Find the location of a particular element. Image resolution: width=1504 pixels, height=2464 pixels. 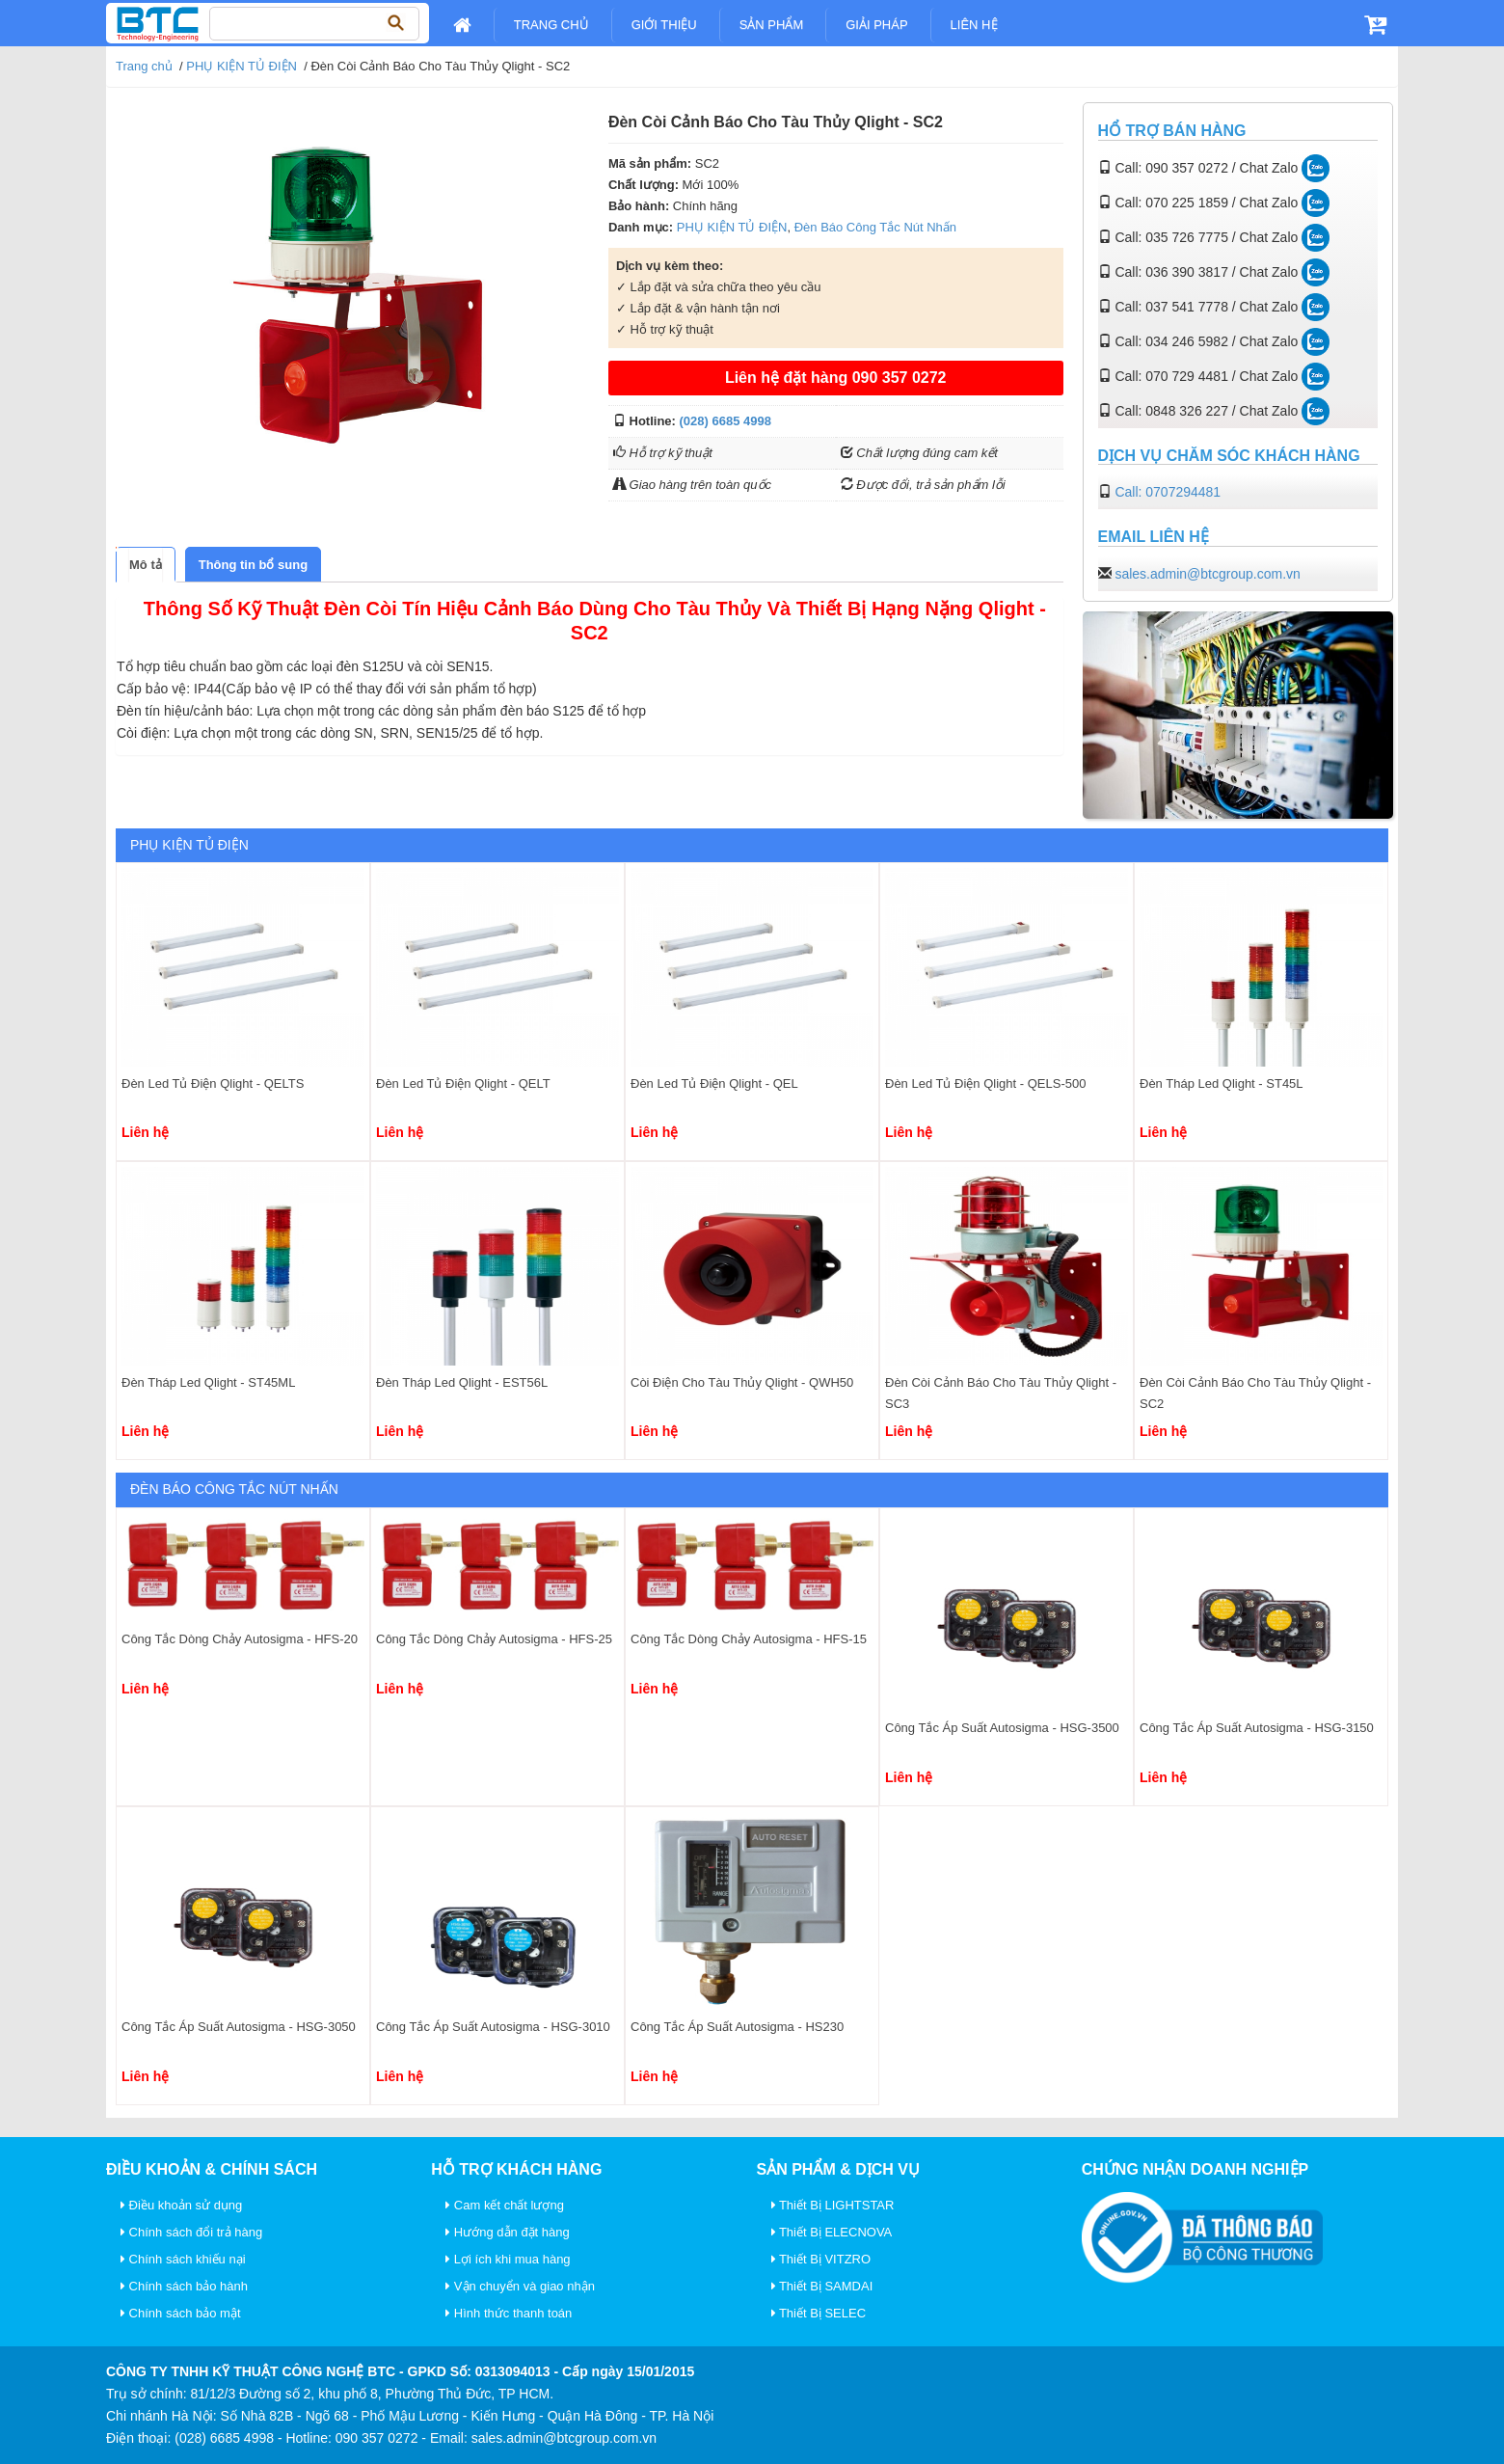

Thiết Bị VITZRO is located at coordinates (821, 2259).